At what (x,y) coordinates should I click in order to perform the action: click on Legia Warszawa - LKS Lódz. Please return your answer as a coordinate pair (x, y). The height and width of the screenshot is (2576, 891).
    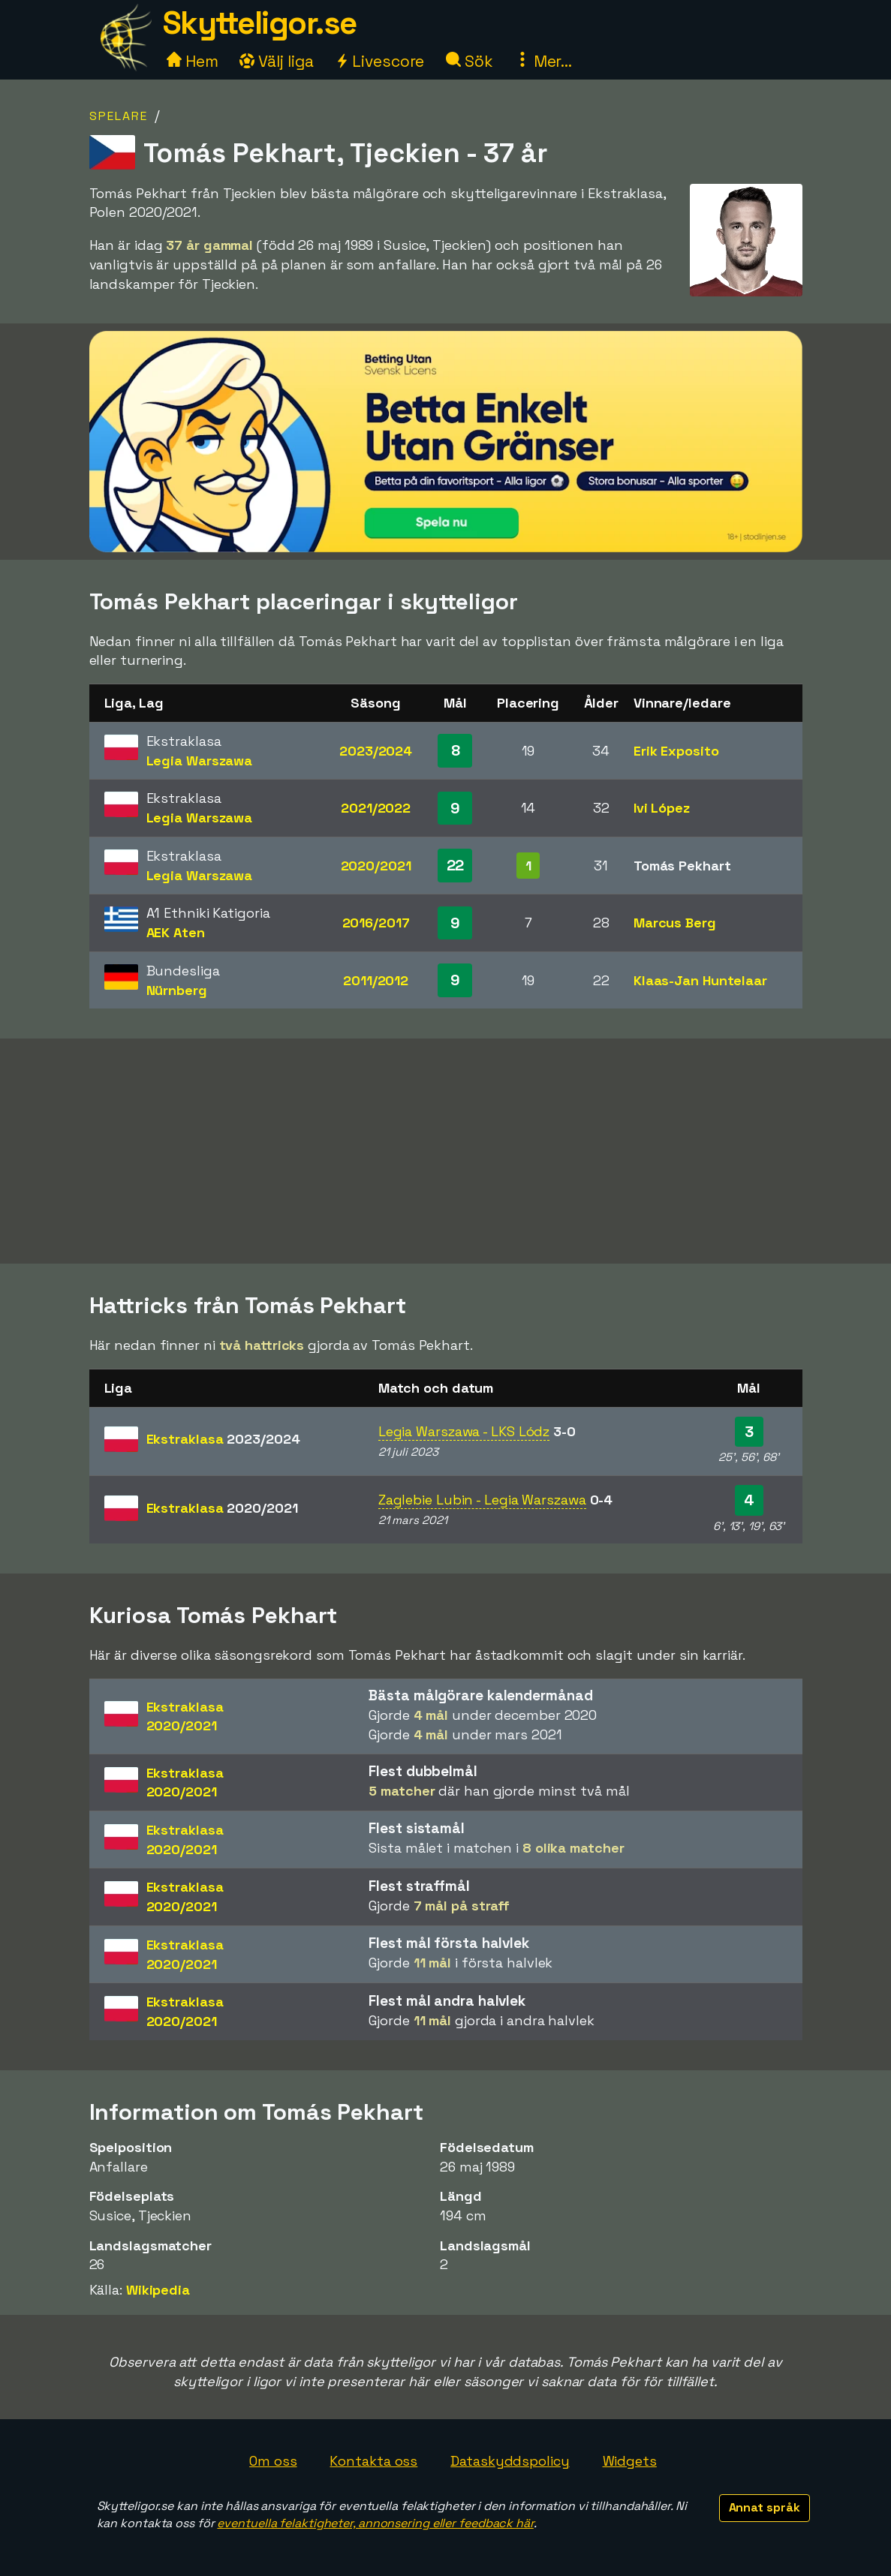
    Looking at the image, I should click on (464, 1431).